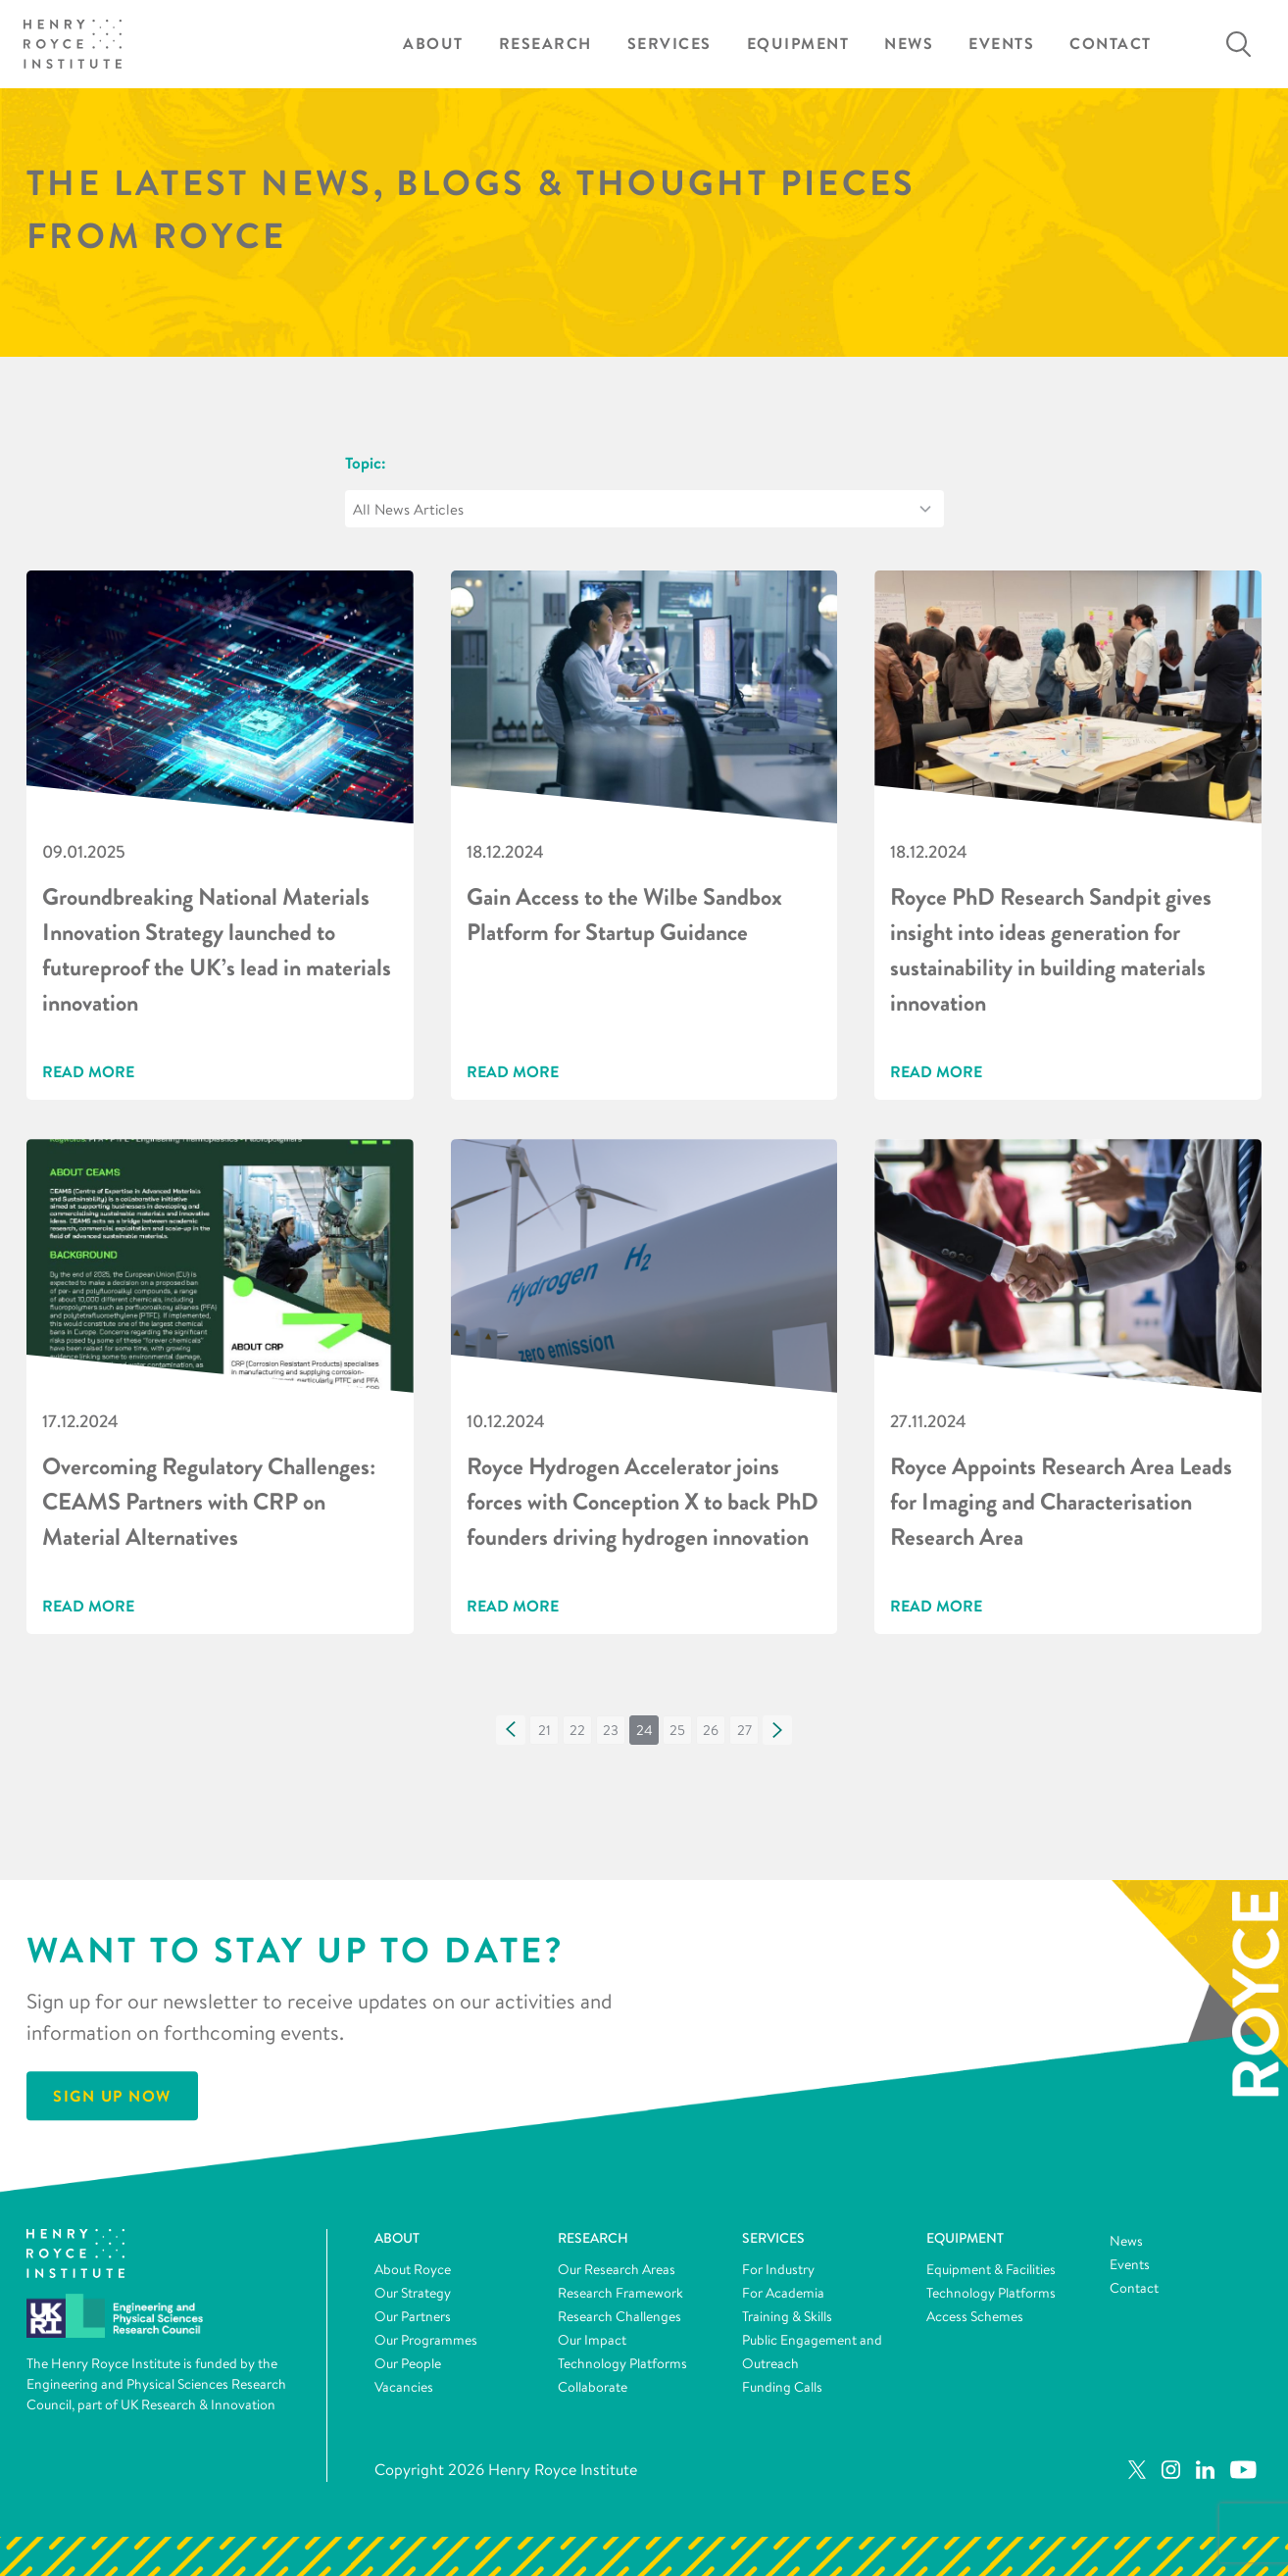 The width and height of the screenshot is (1288, 2576). I want to click on Our Programmes, so click(425, 2340).